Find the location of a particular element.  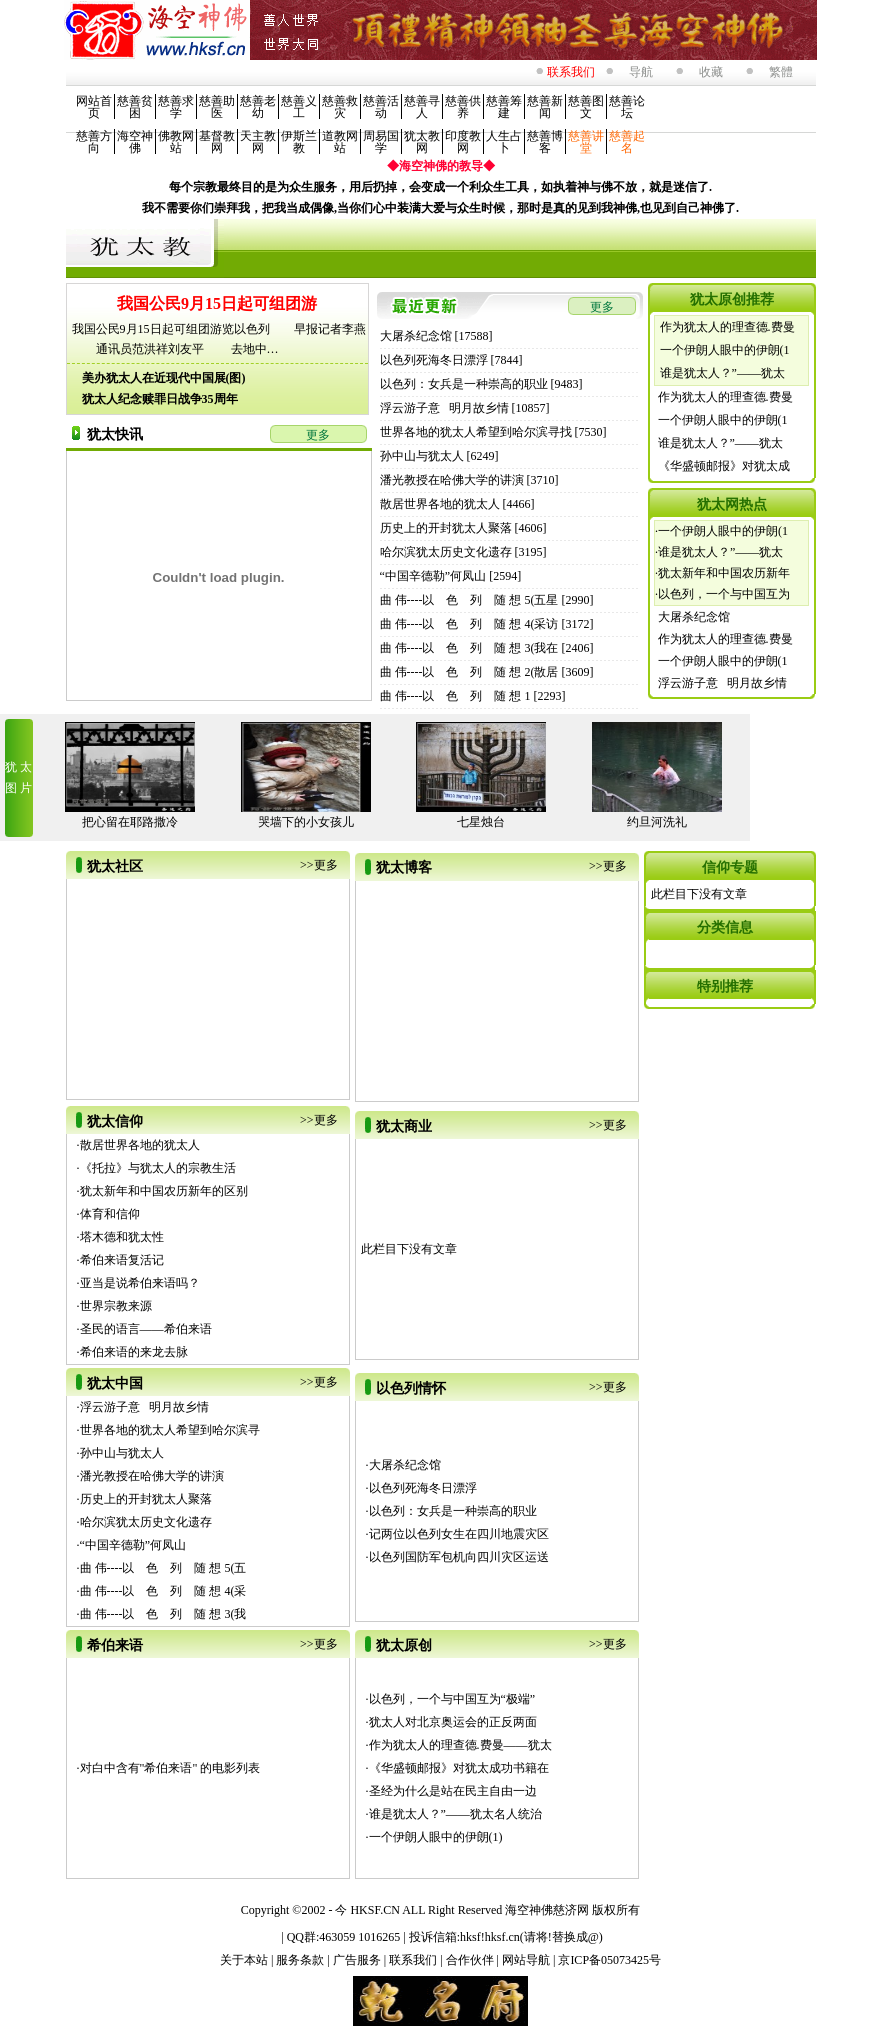

曲 伟----以 色 列 随 想 3(我 is located at coordinates (163, 1614).